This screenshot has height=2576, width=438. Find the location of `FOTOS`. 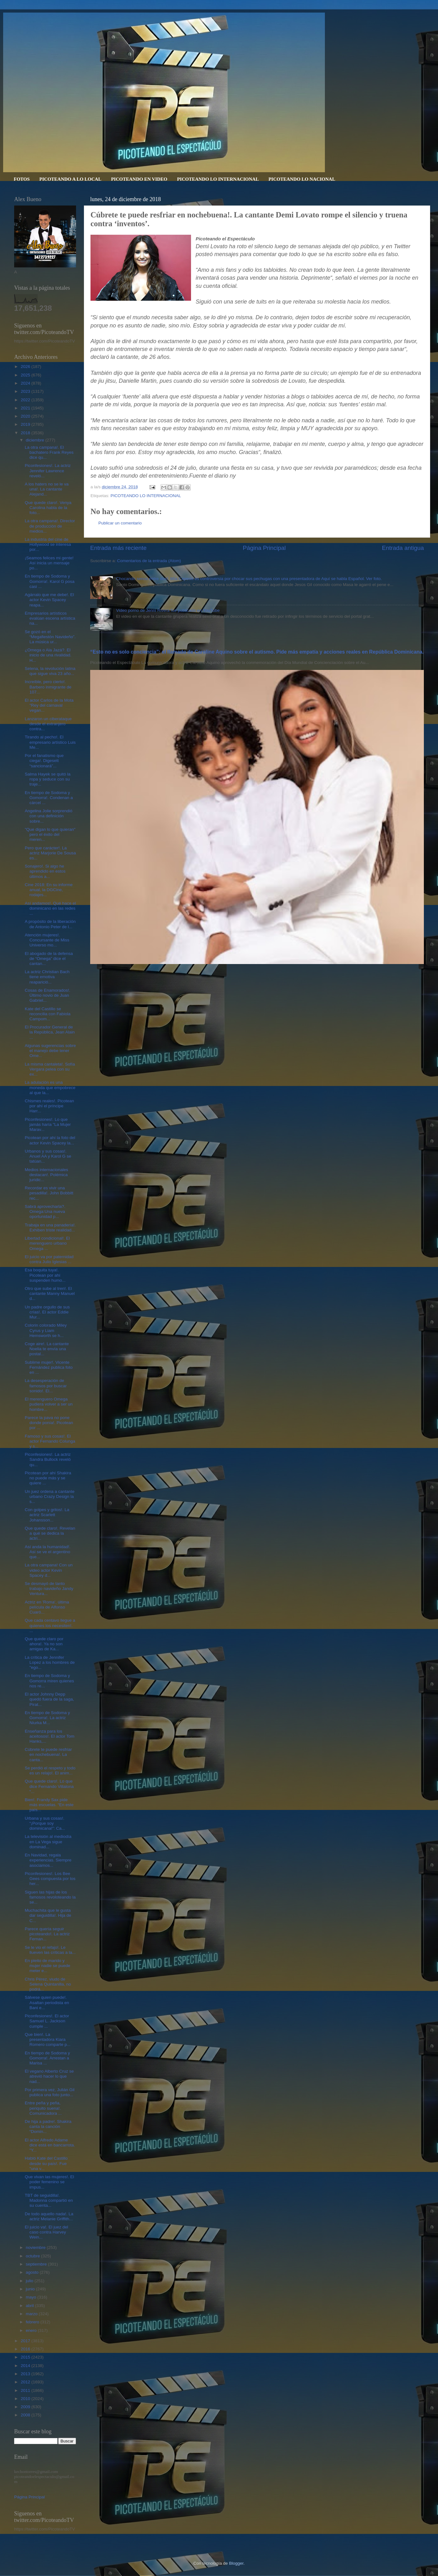

FOTOS is located at coordinates (22, 179).